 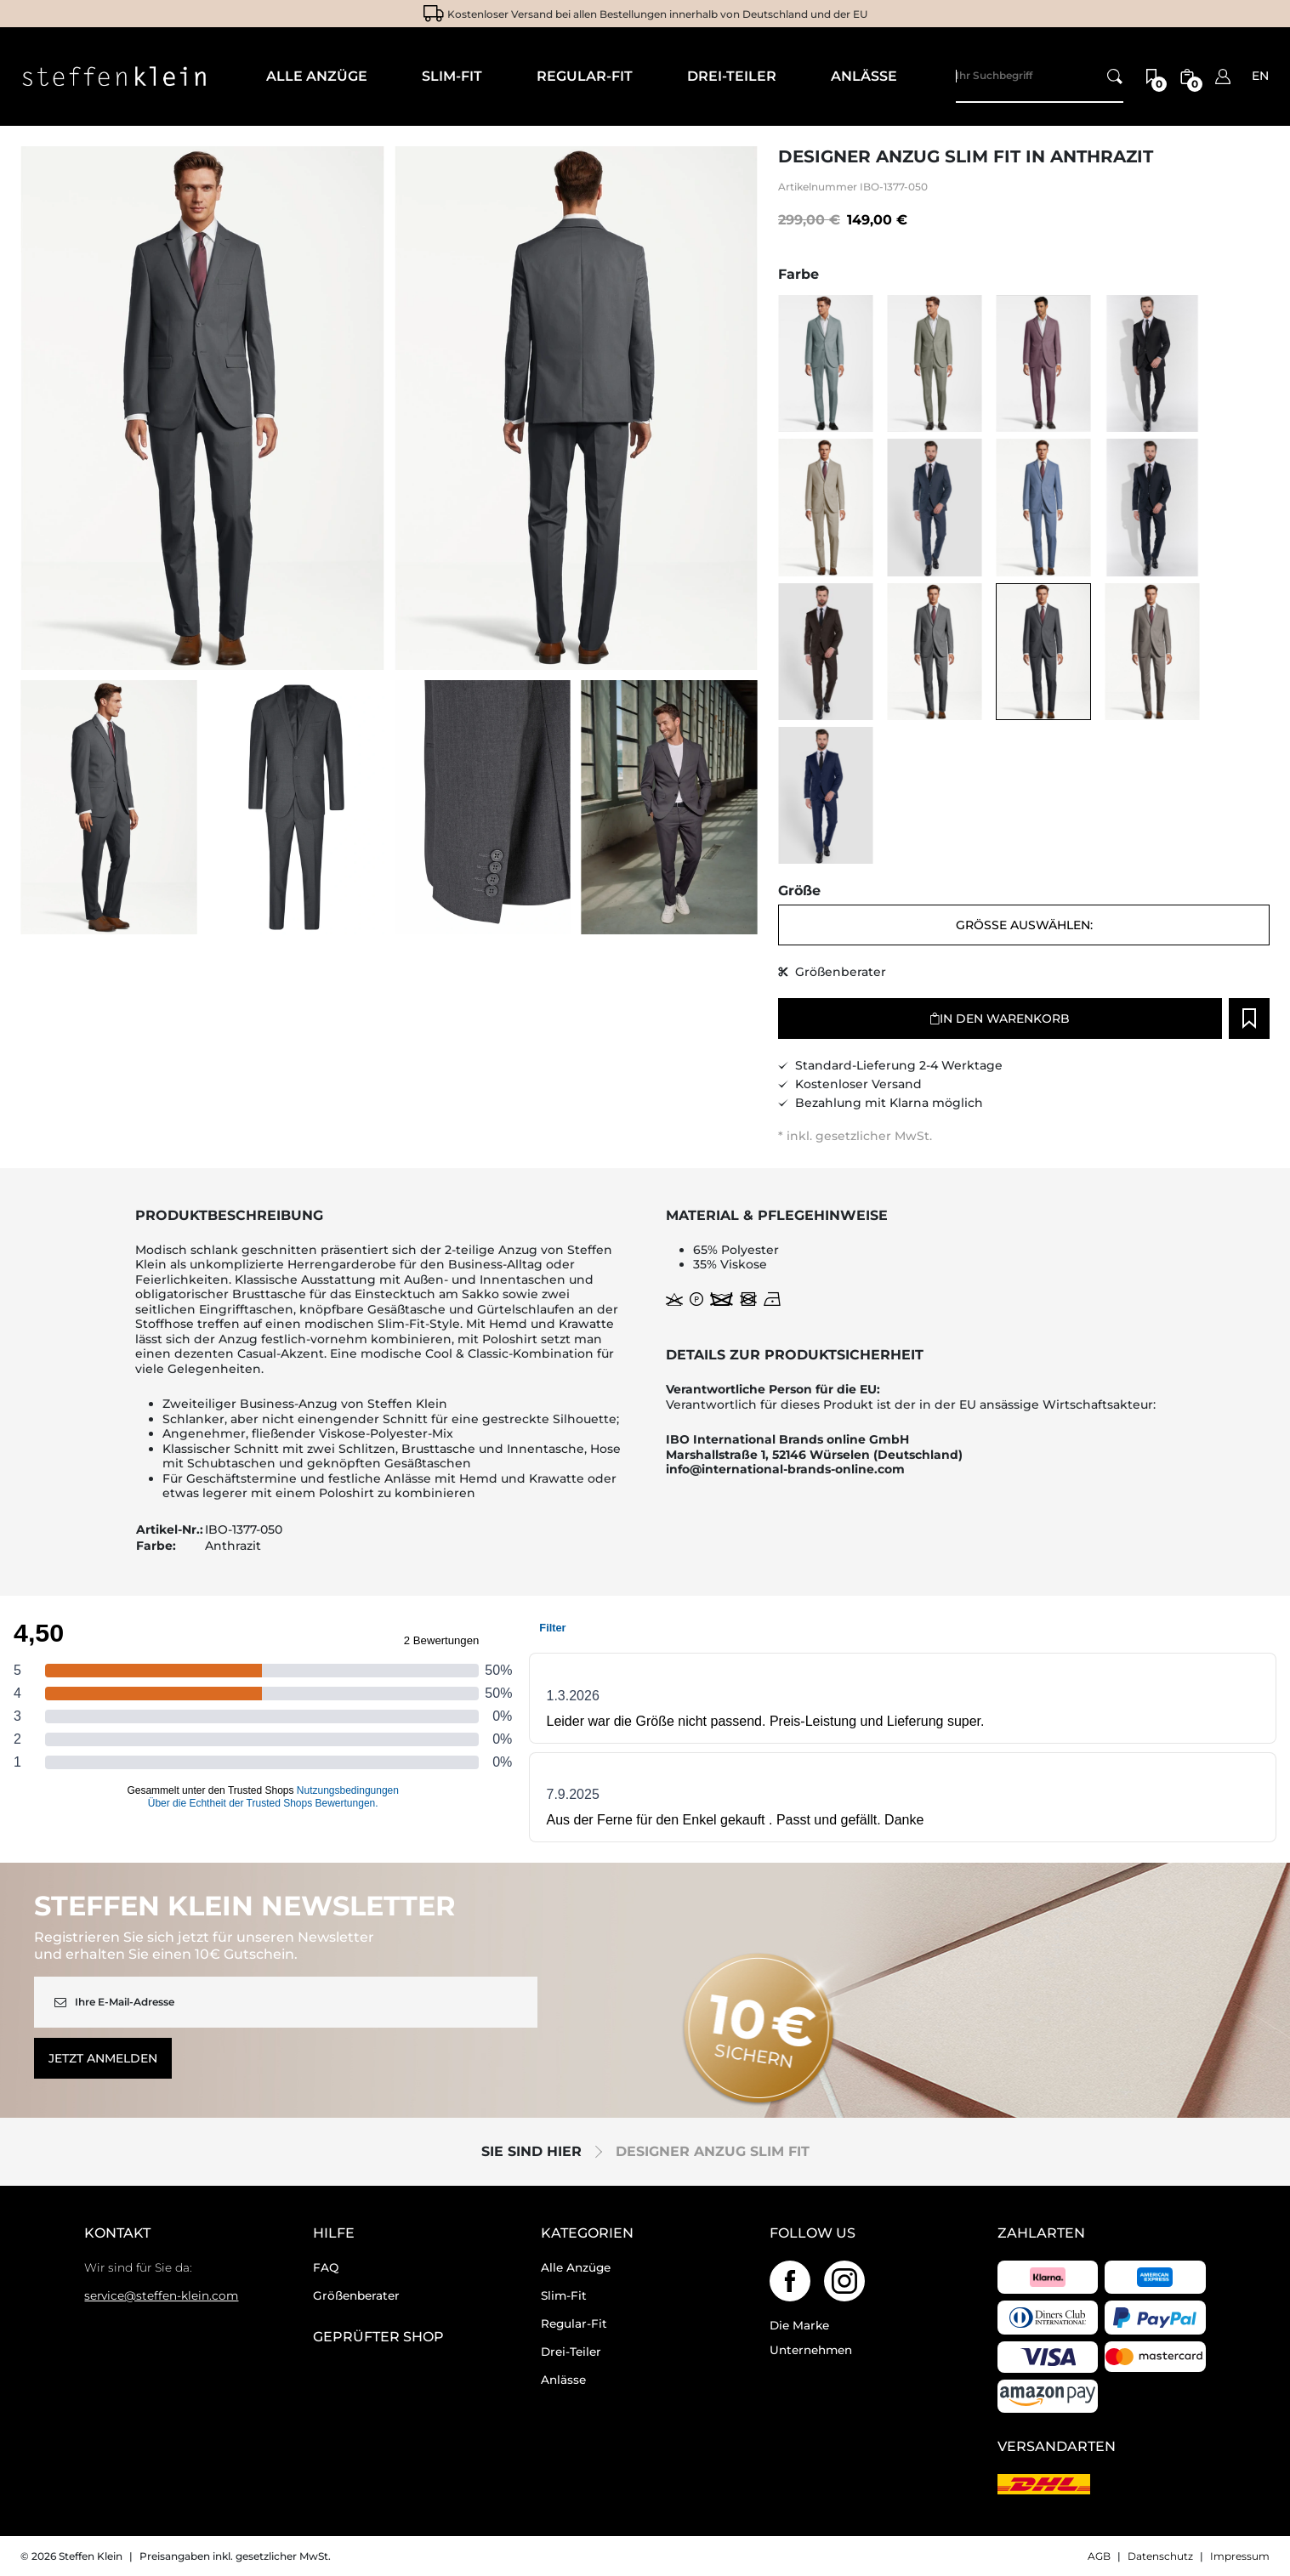 What do you see at coordinates (812, 2233) in the screenshot?
I see `Follow us` at bounding box center [812, 2233].